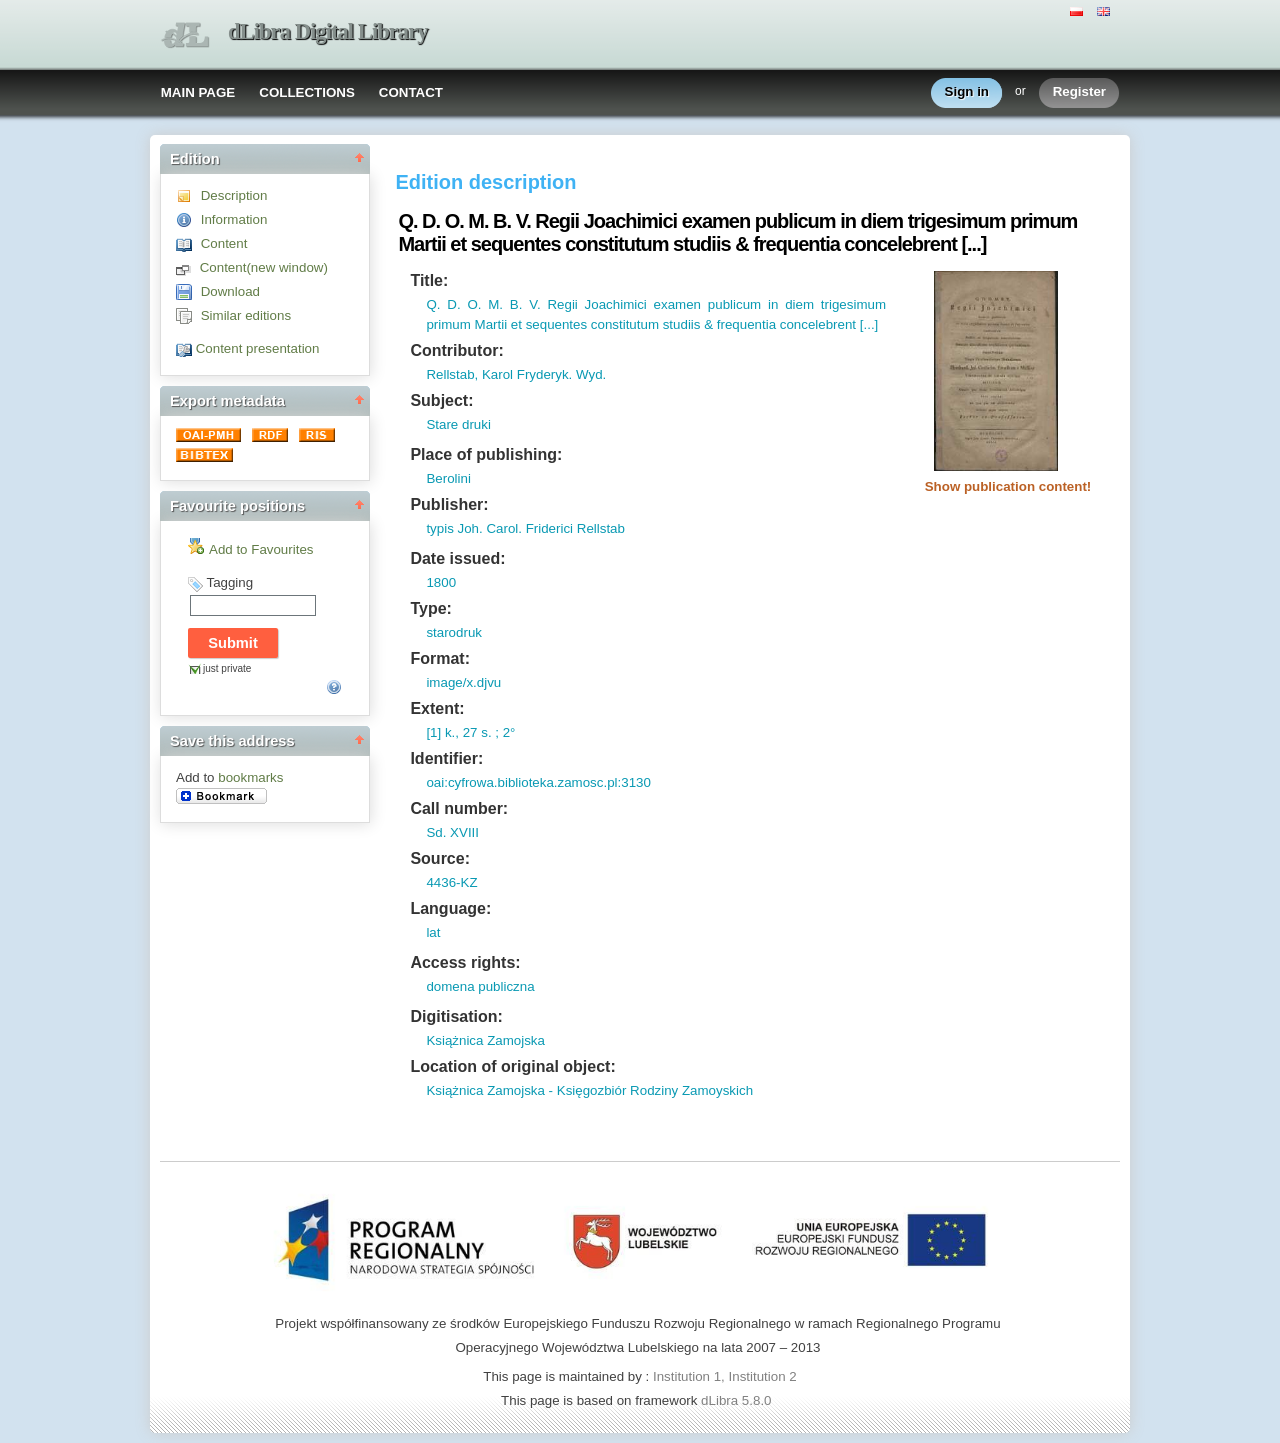  What do you see at coordinates (456, 350) in the screenshot?
I see `Contributor:` at bounding box center [456, 350].